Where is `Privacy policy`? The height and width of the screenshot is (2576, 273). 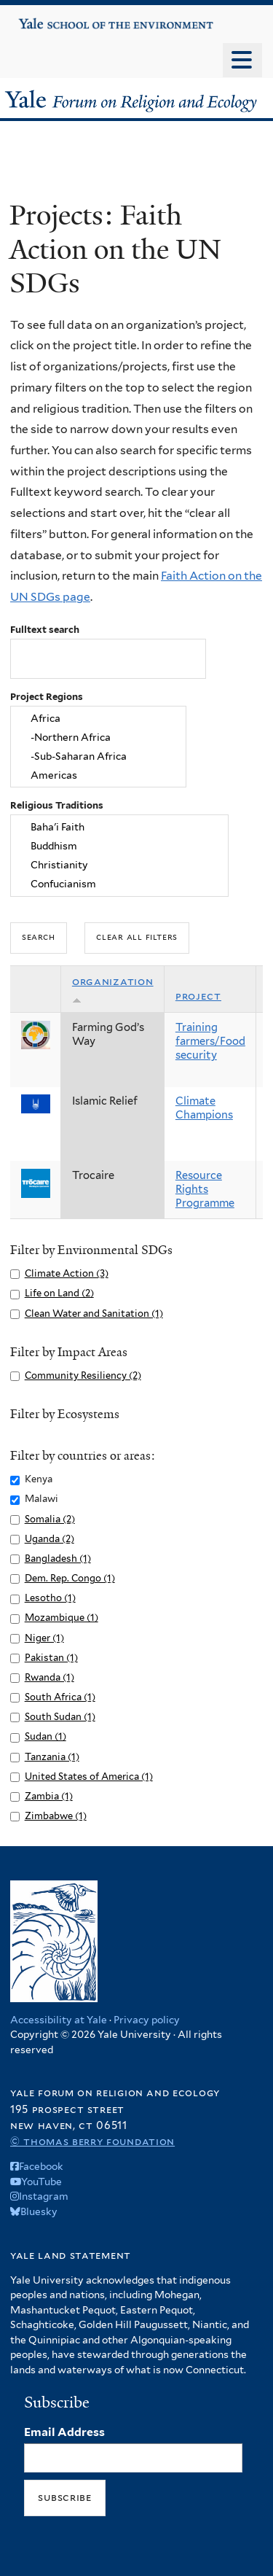 Privacy policy is located at coordinates (147, 2020).